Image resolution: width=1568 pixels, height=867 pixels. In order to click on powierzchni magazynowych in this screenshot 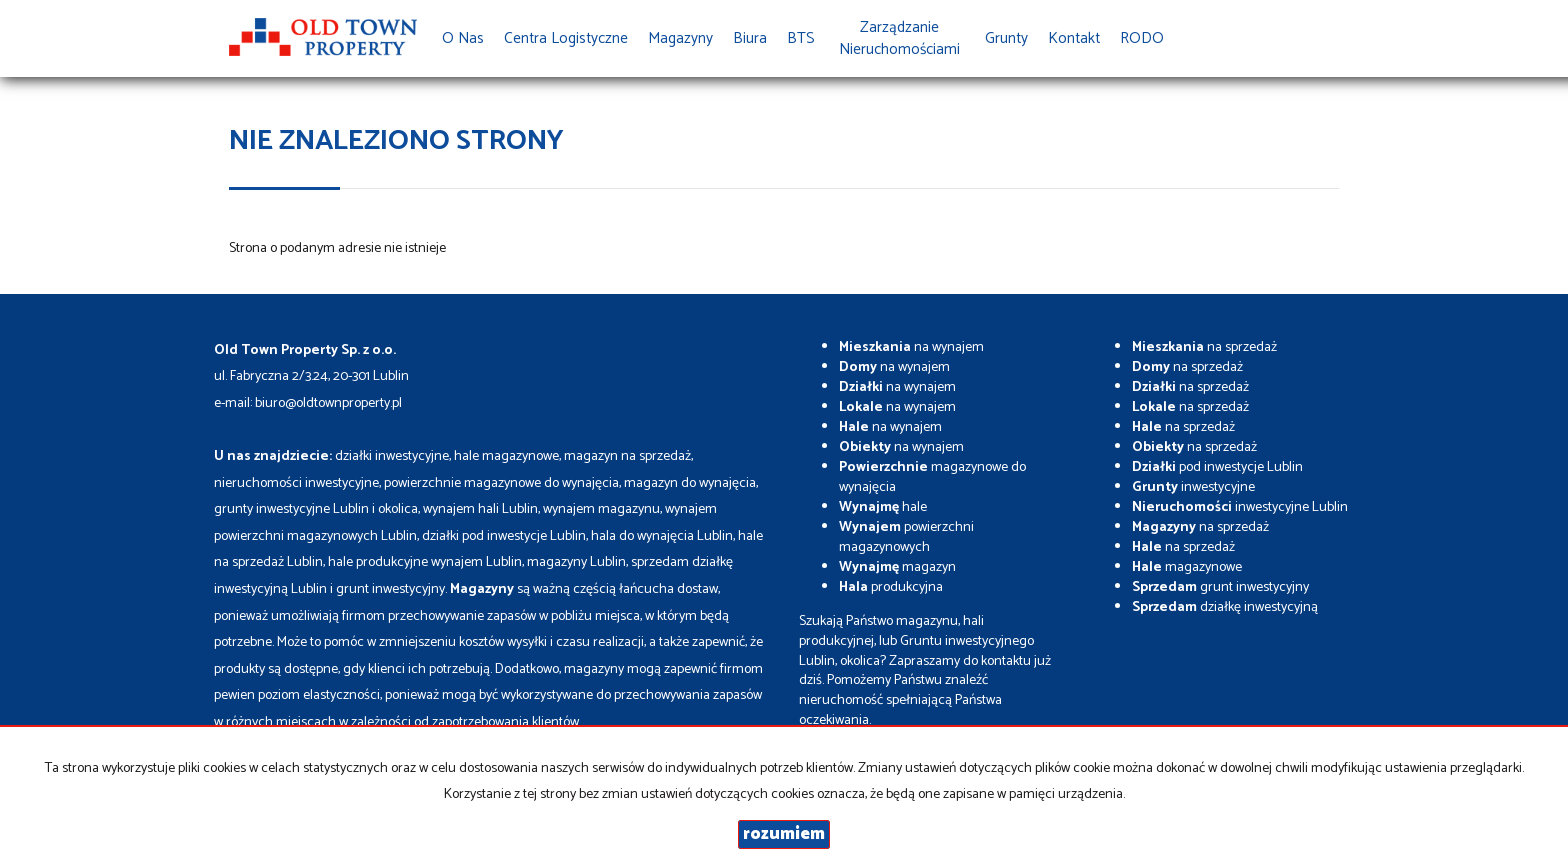, I will do `click(906, 537)`.